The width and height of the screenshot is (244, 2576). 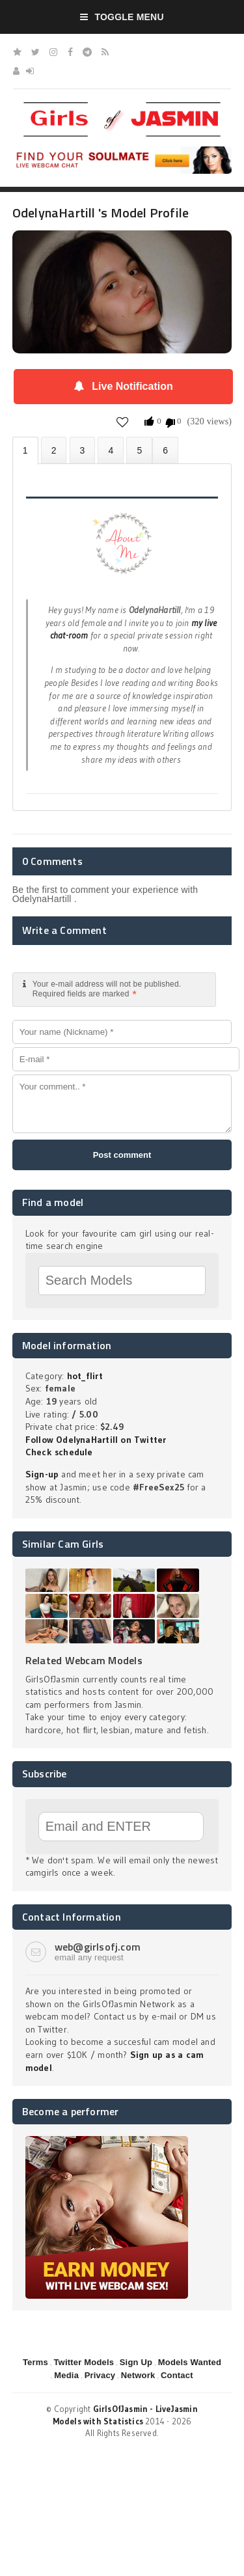 What do you see at coordinates (66, 2375) in the screenshot?
I see `Media` at bounding box center [66, 2375].